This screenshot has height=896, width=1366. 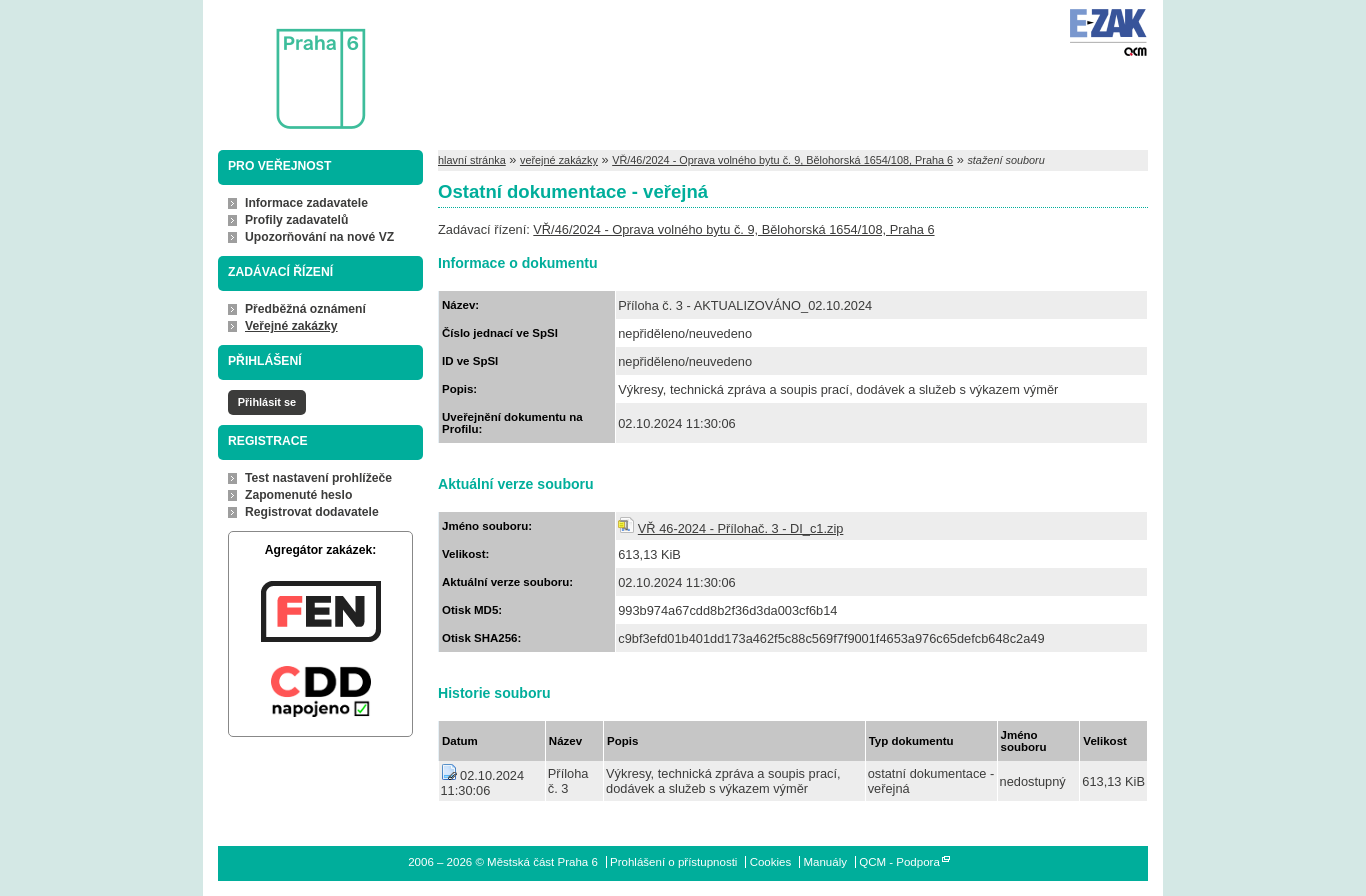 What do you see at coordinates (312, 512) in the screenshot?
I see `Registrovat dodavatele` at bounding box center [312, 512].